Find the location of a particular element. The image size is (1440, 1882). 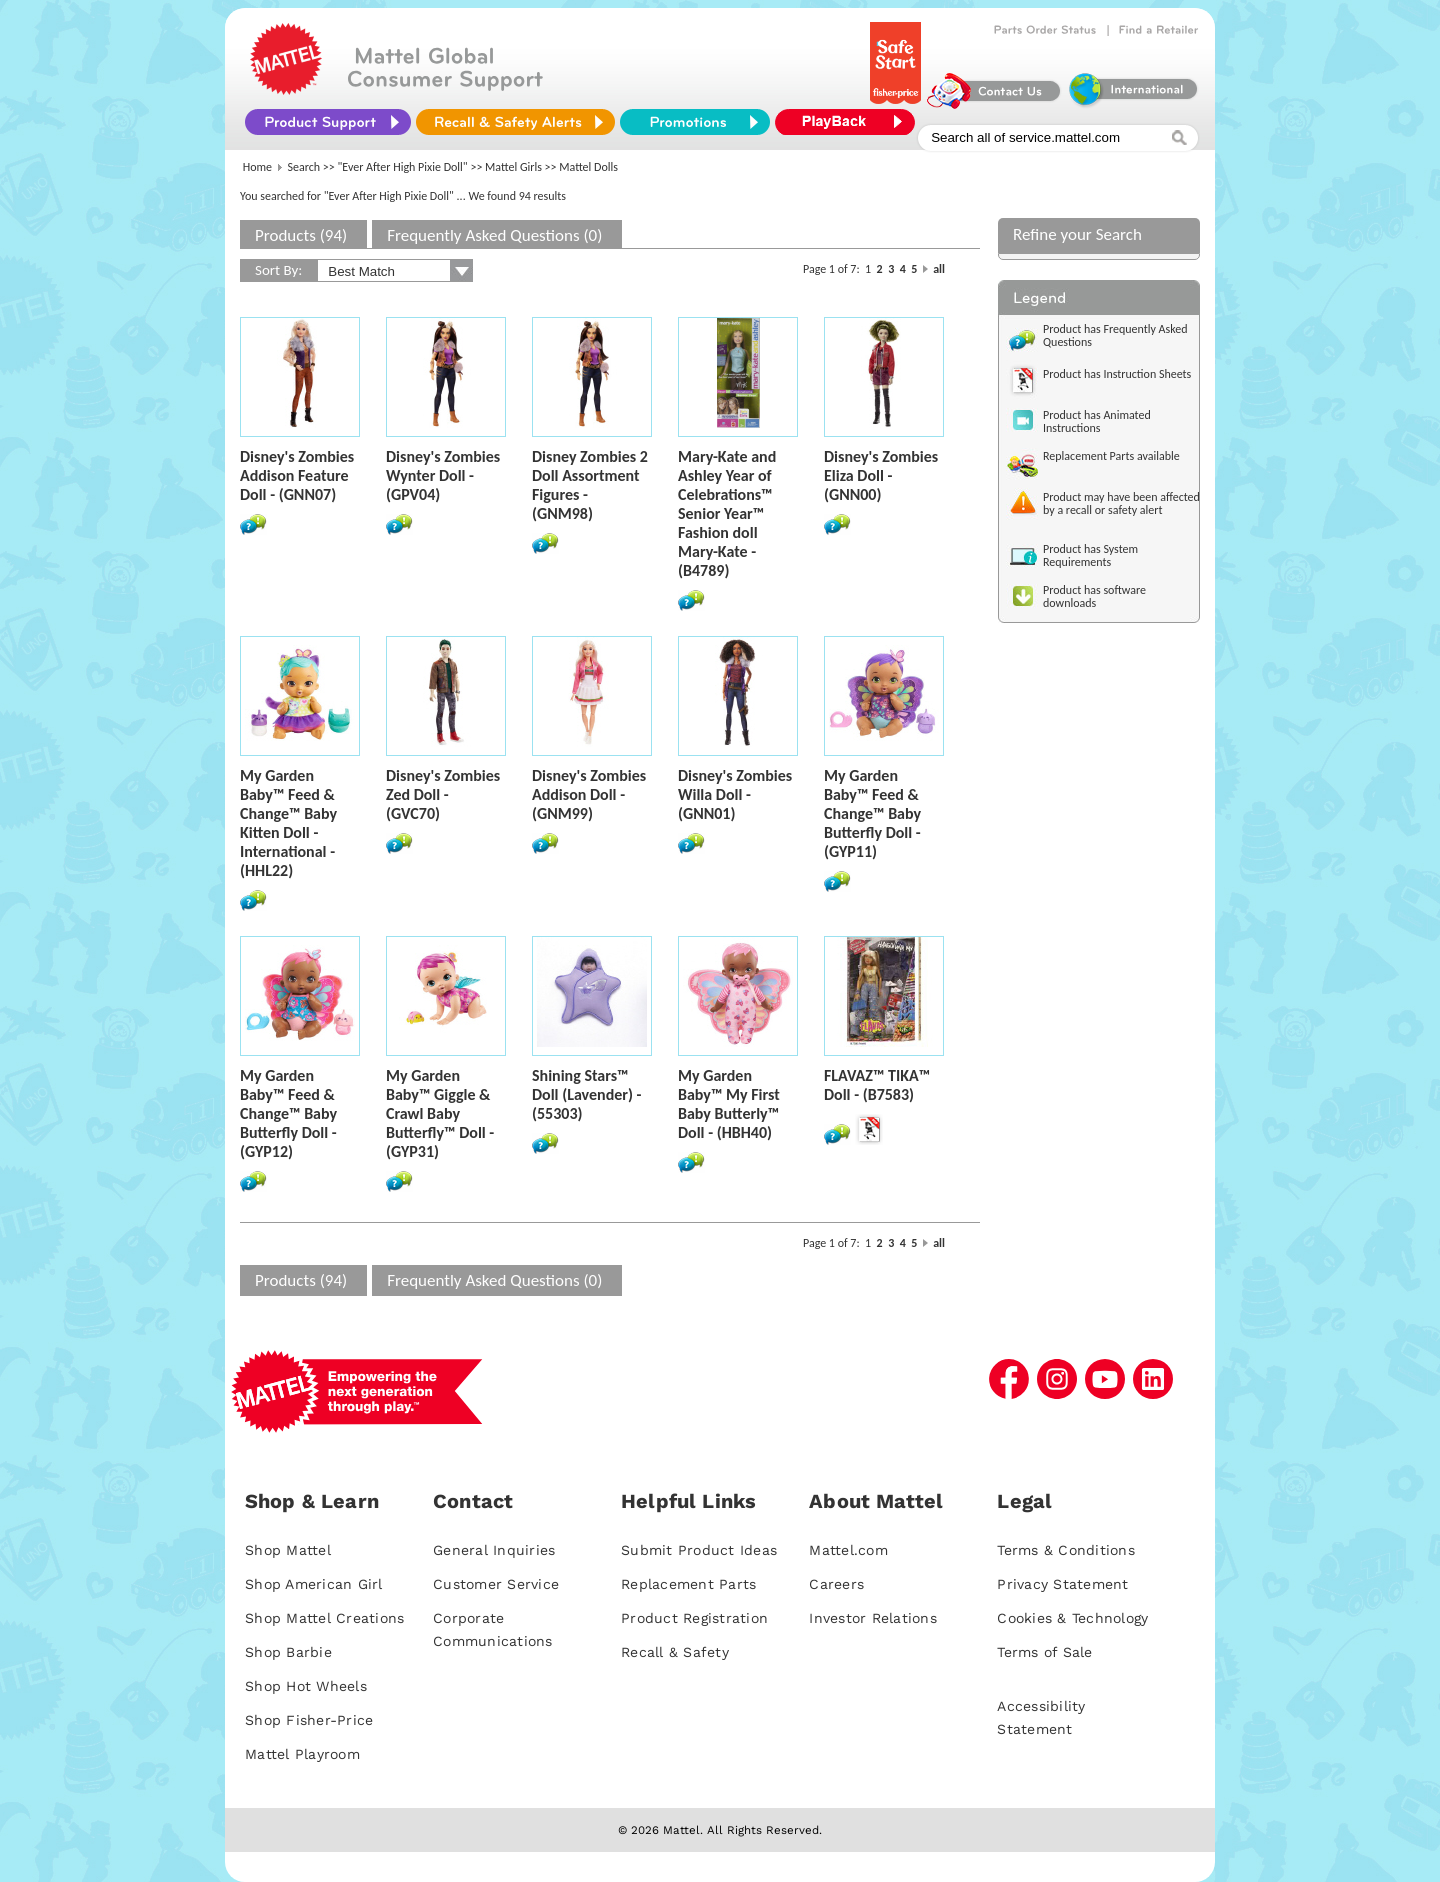

Home is located at coordinates (257, 167).